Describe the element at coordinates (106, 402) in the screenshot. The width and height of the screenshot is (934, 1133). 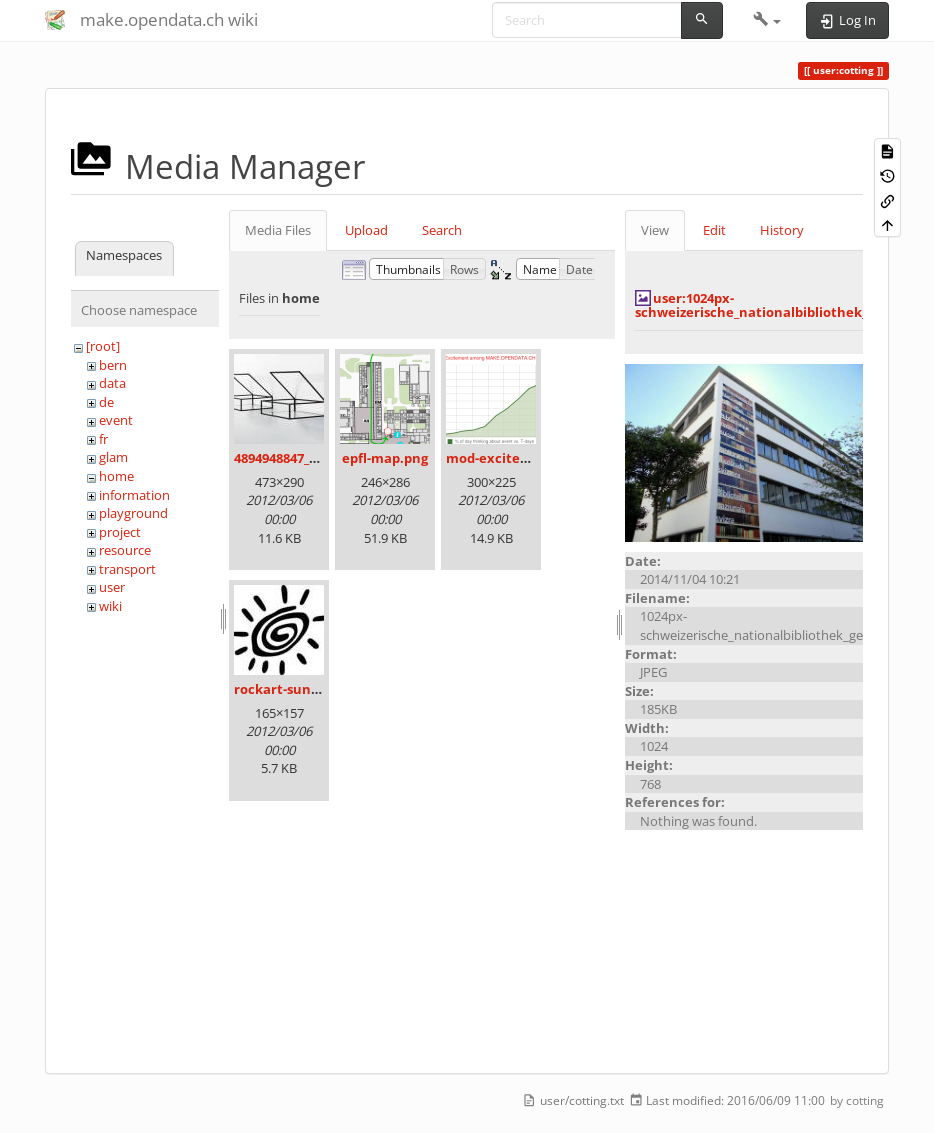
I see `de` at that location.